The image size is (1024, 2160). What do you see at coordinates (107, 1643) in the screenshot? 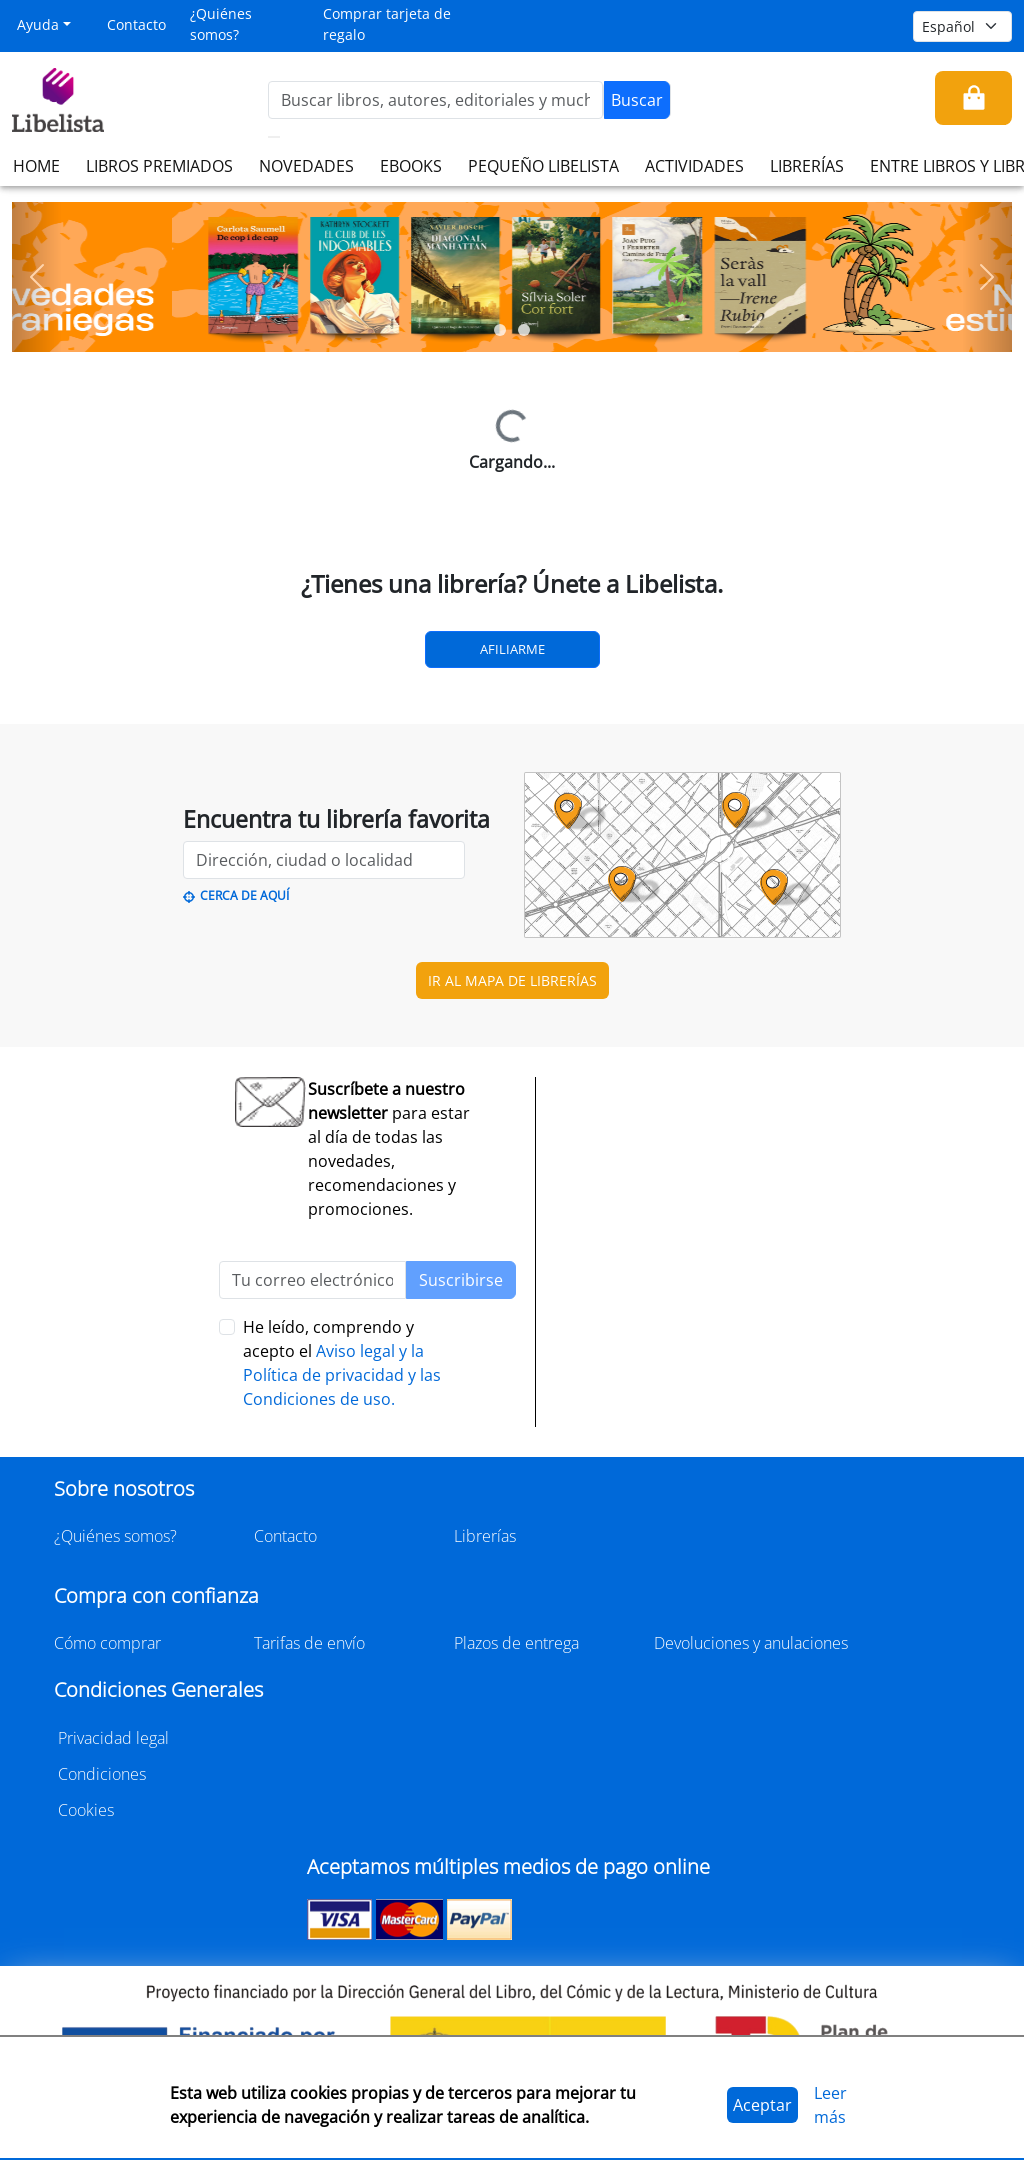
I see `Cómo comprar` at bounding box center [107, 1643].